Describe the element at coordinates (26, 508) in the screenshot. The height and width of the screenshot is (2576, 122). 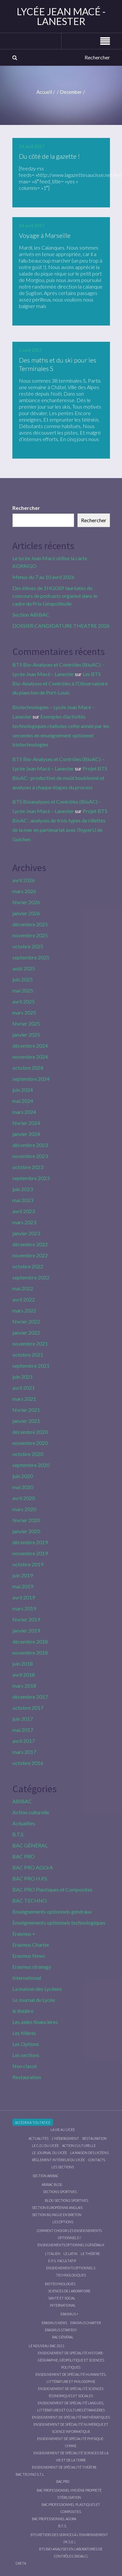
I see `Rechercher` at that location.